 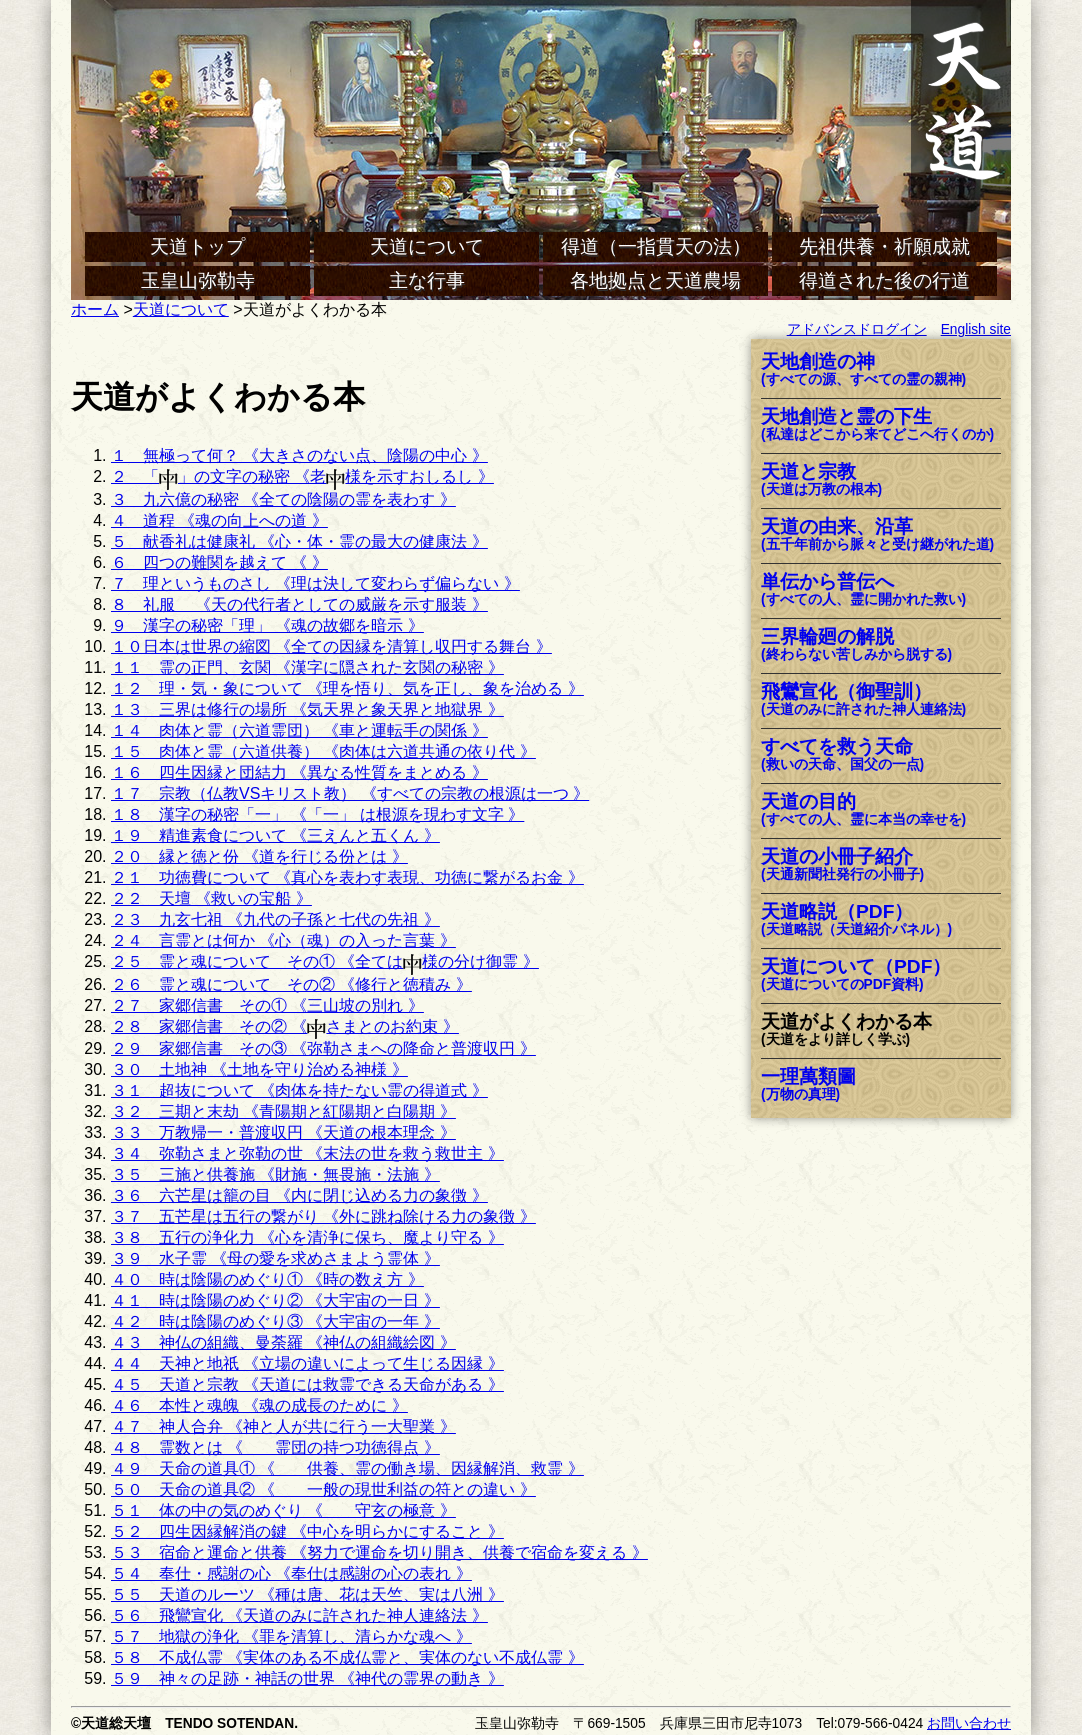 I want to click on ６ 四つの難関を越えて 《 》, so click(x=219, y=562).